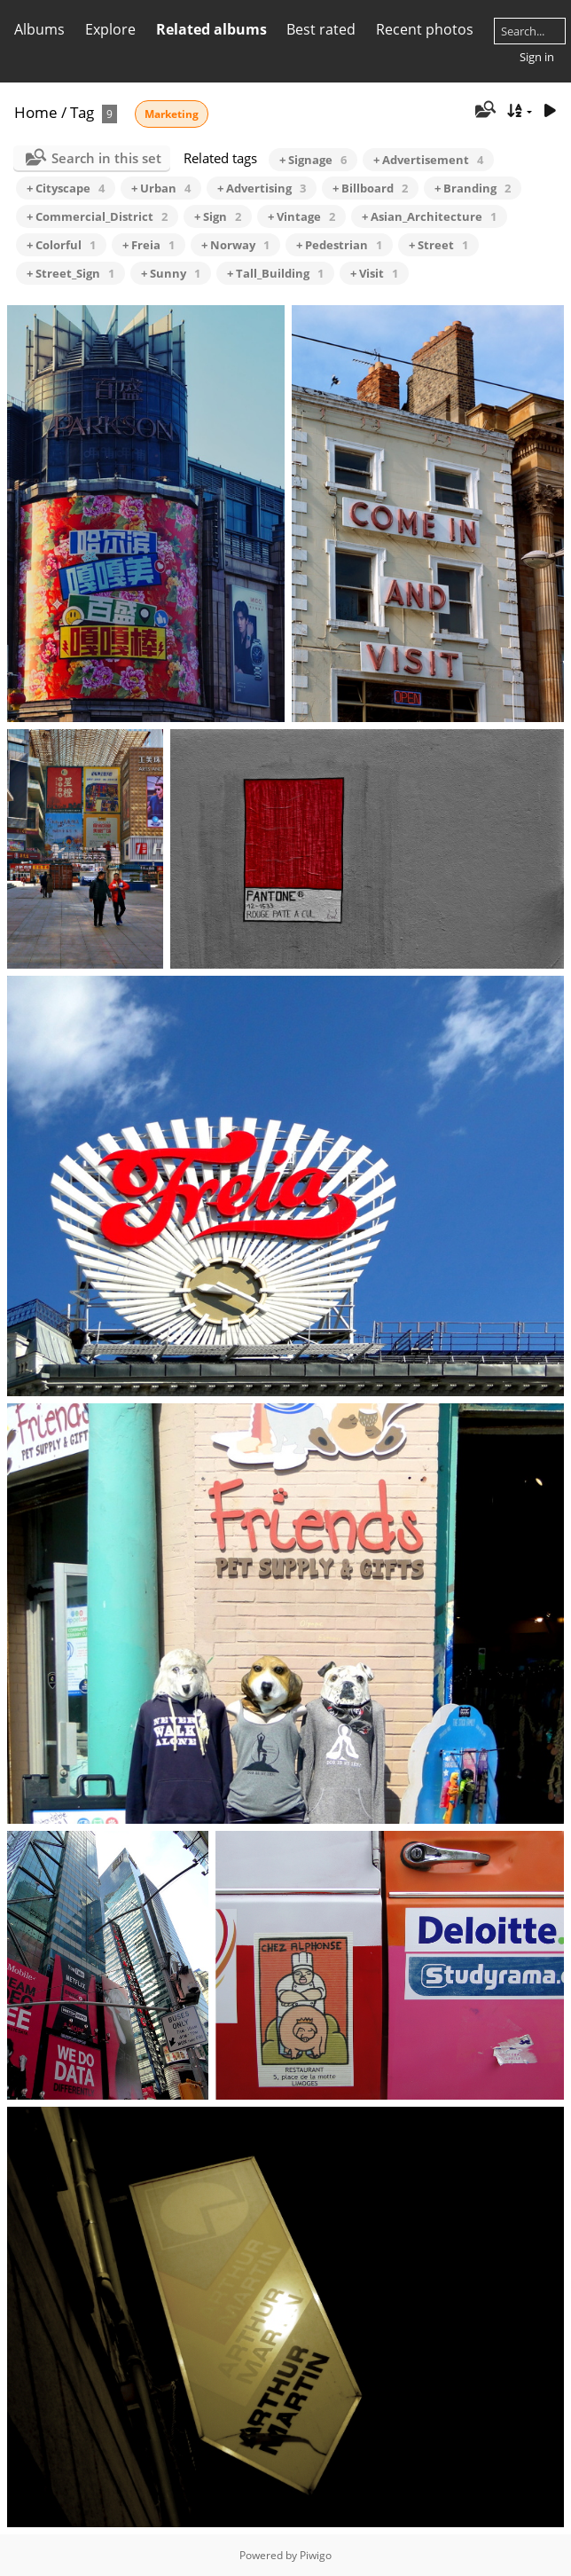 The image size is (571, 2576). What do you see at coordinates (472, 188) in the screenshot?
I see `+ Branding` at bounding box center [472, 188].